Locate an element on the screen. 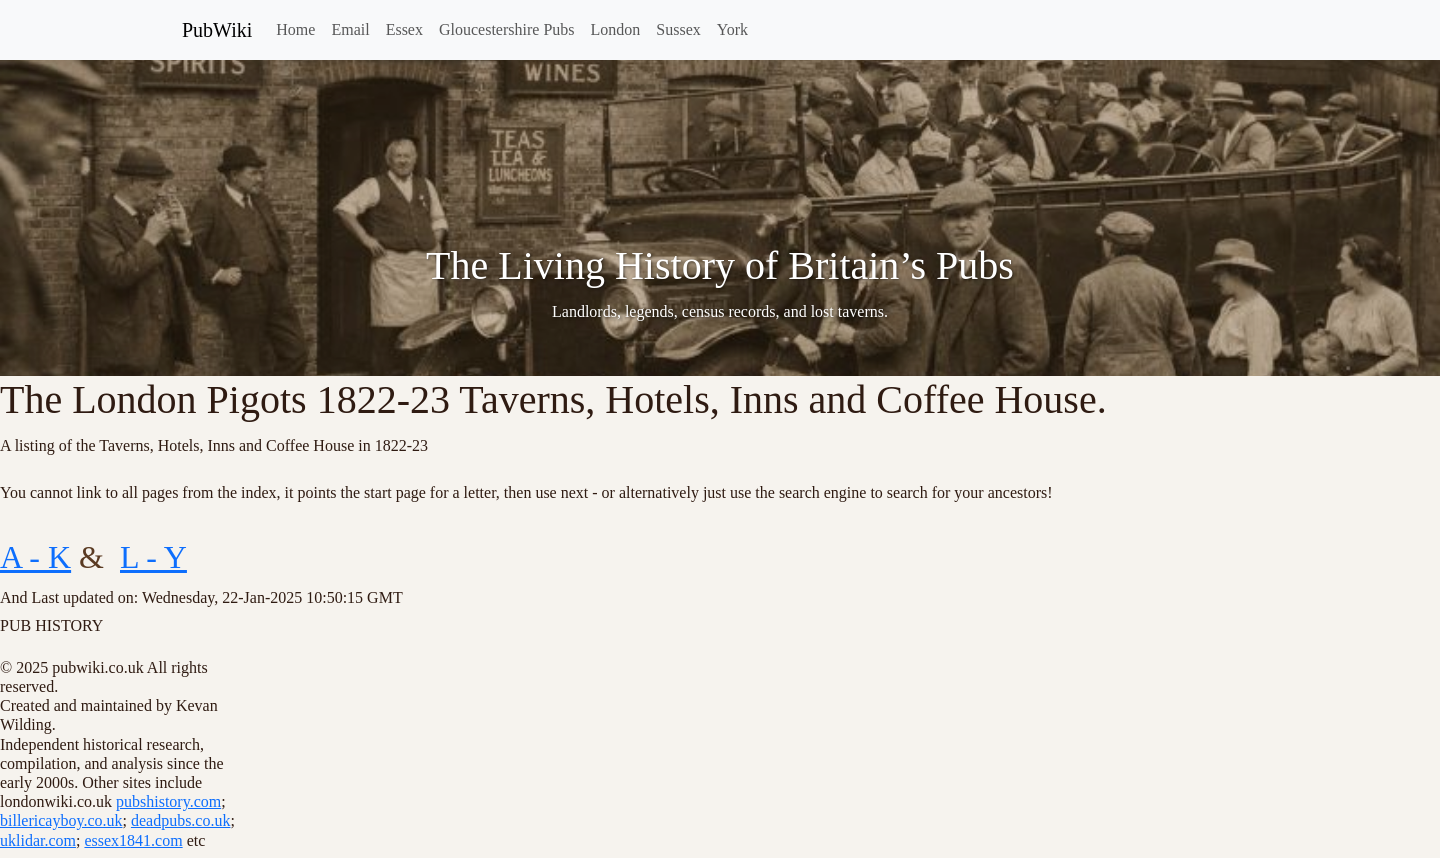 The image size is (1440, 858). pubshistory.com is located at coordinates (168, 801).